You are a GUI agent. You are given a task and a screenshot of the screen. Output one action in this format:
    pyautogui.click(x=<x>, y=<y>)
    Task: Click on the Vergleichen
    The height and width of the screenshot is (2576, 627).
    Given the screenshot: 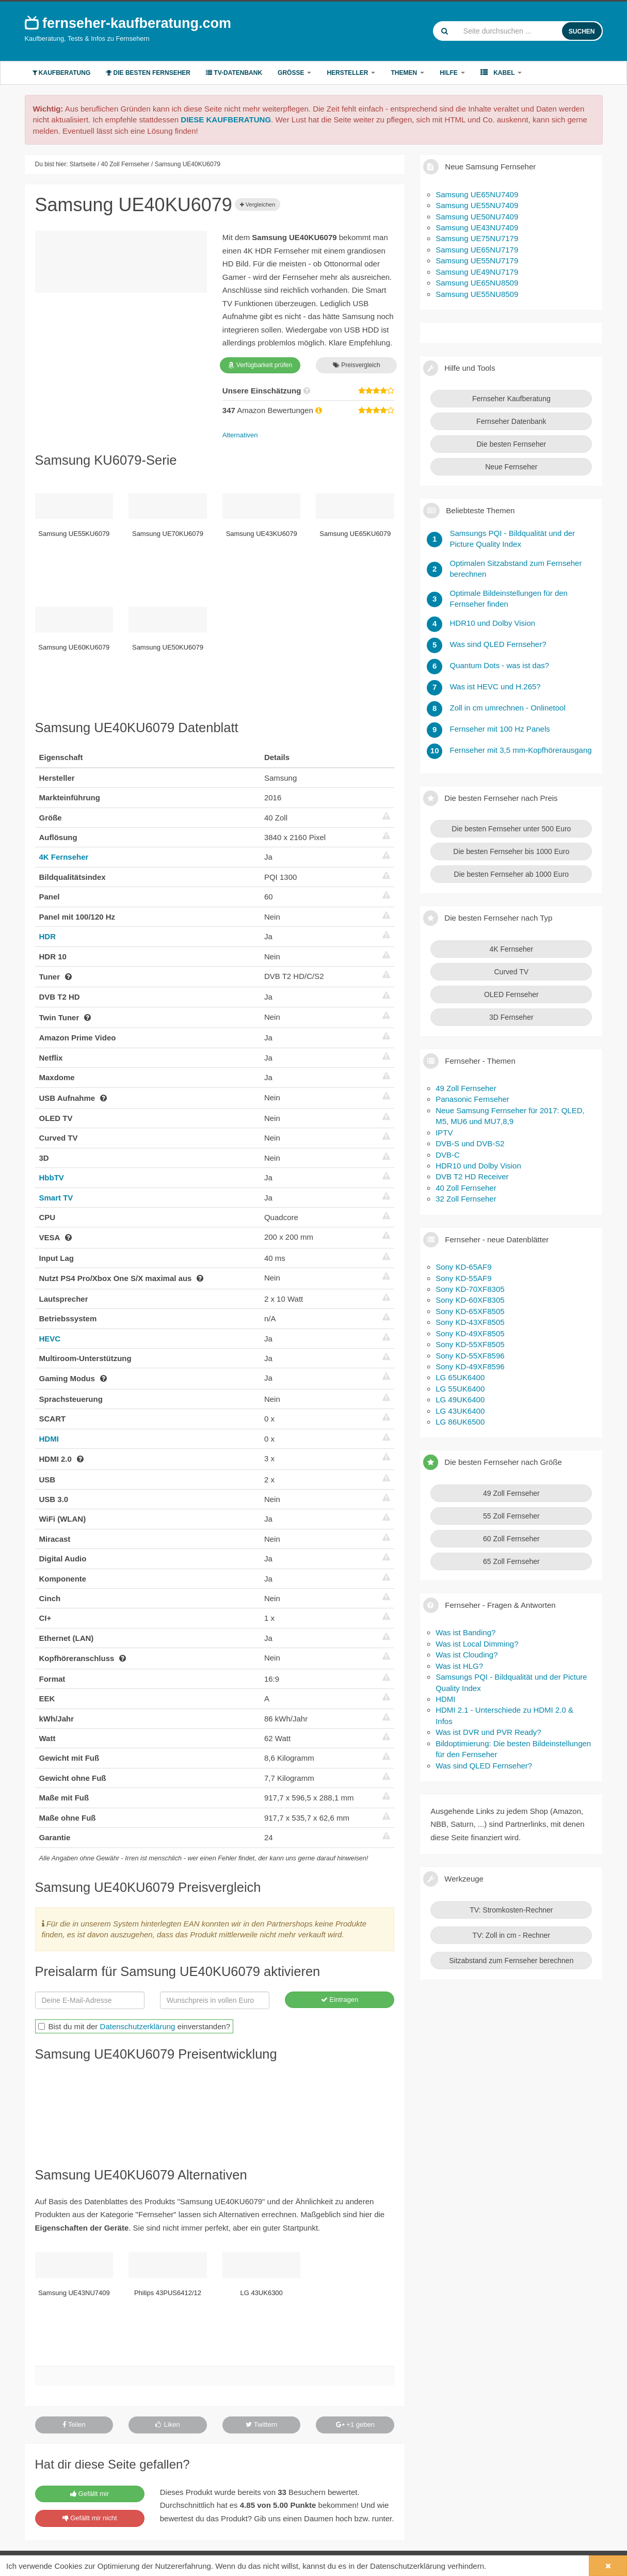 What is the action you would take?
    pyautogui.click(x=258, y=204)
    